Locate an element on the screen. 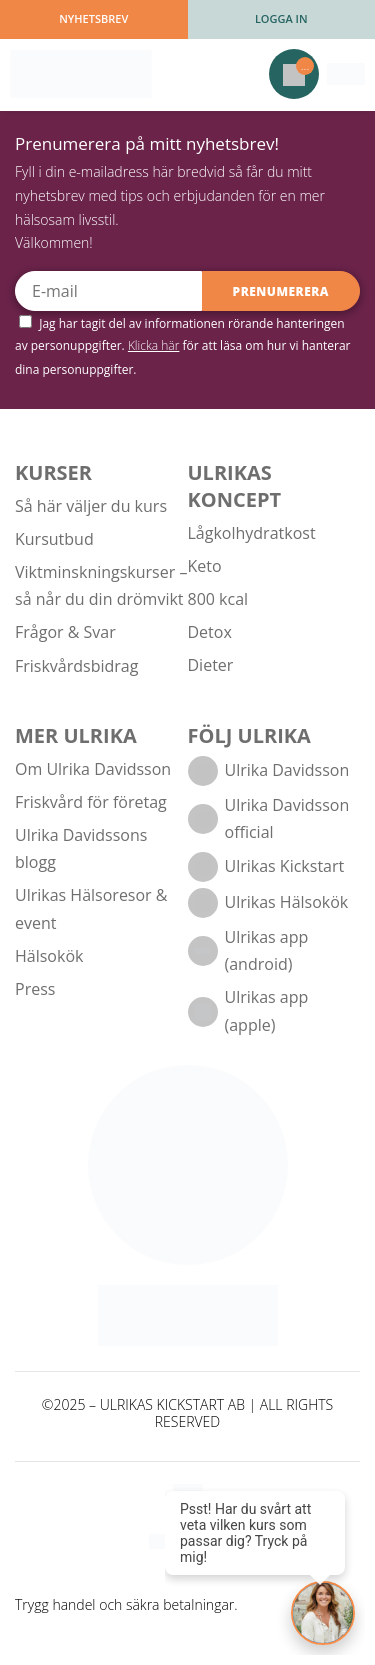  Om Ulrika Davidsson is located at coordinates (93, 769).